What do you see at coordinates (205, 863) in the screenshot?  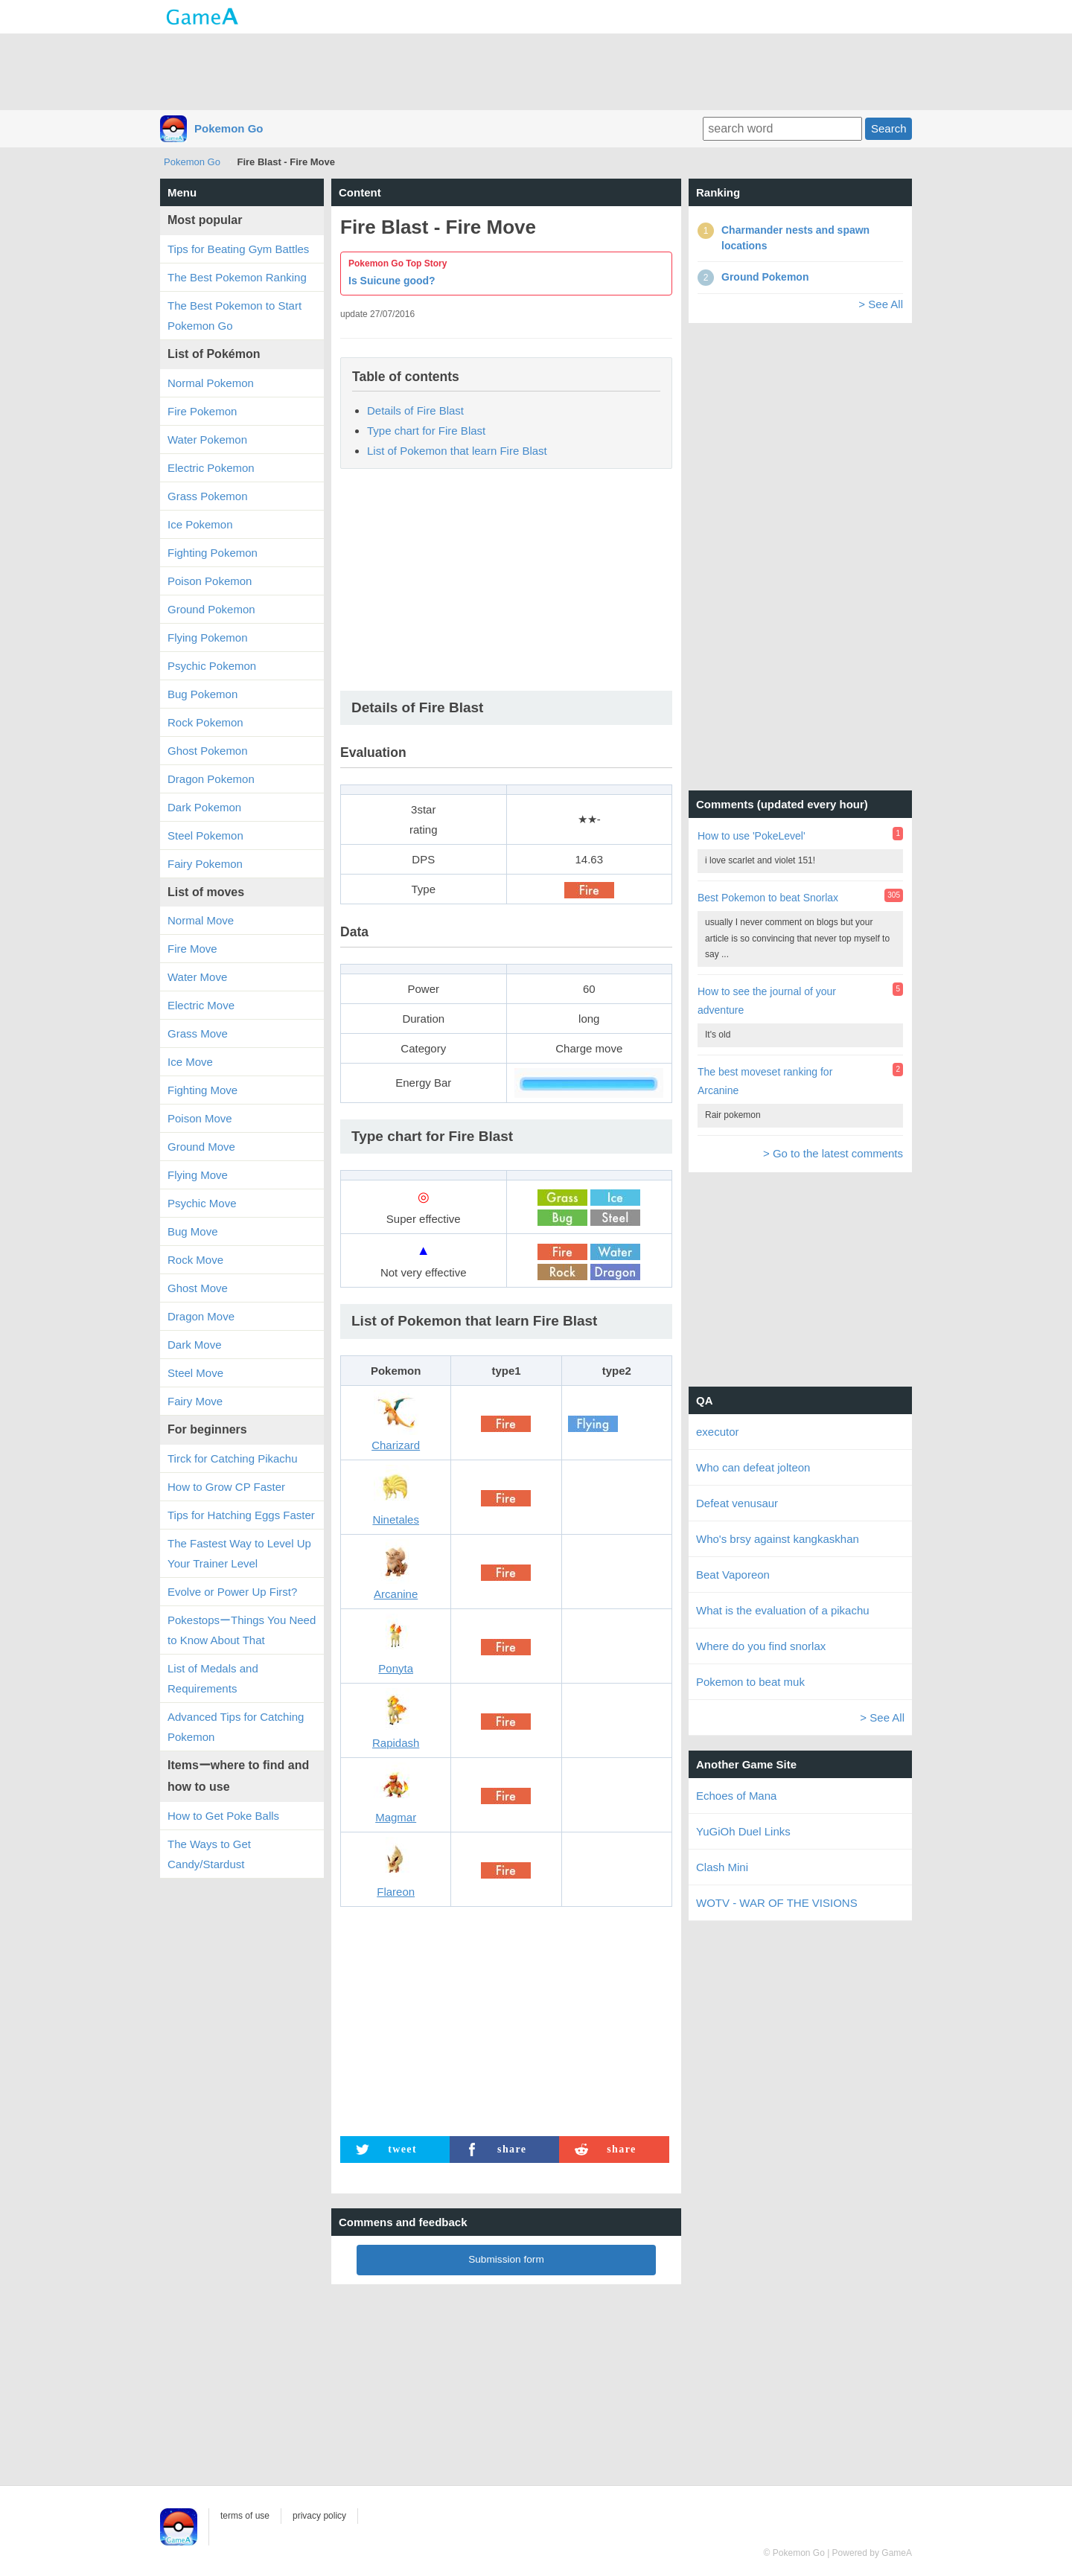 I see `Fairy Pokemon` at bounding box center [205, 863].